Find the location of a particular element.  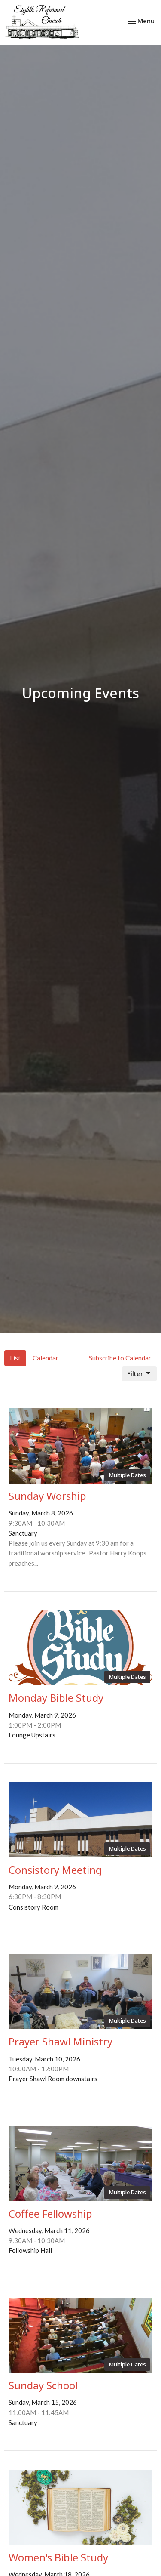

List is located at coordinates (15, 1358).